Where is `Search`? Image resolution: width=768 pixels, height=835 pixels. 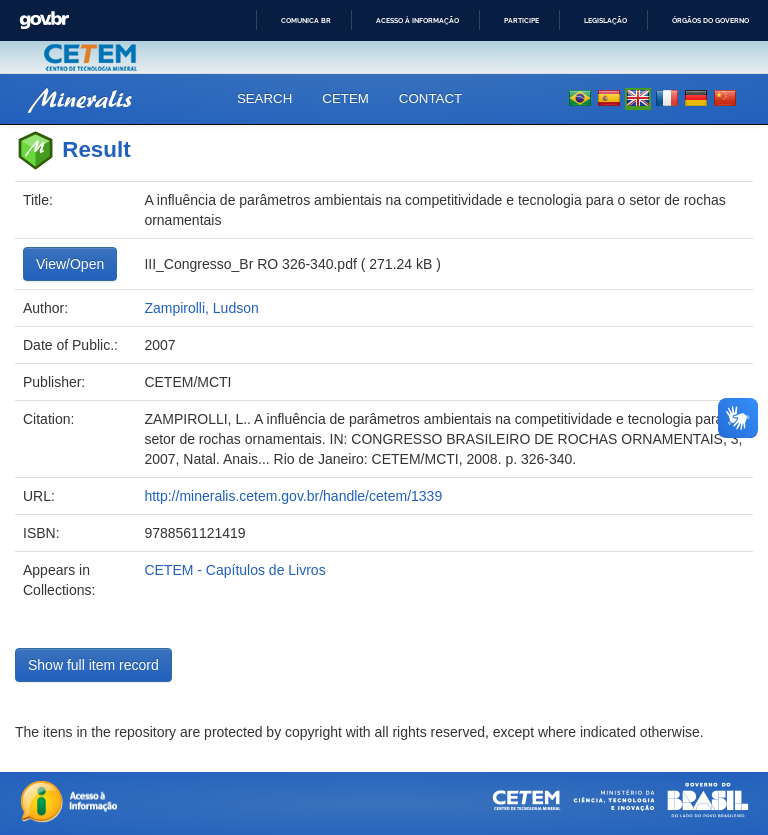 Search is located at coordinates (264, 98).